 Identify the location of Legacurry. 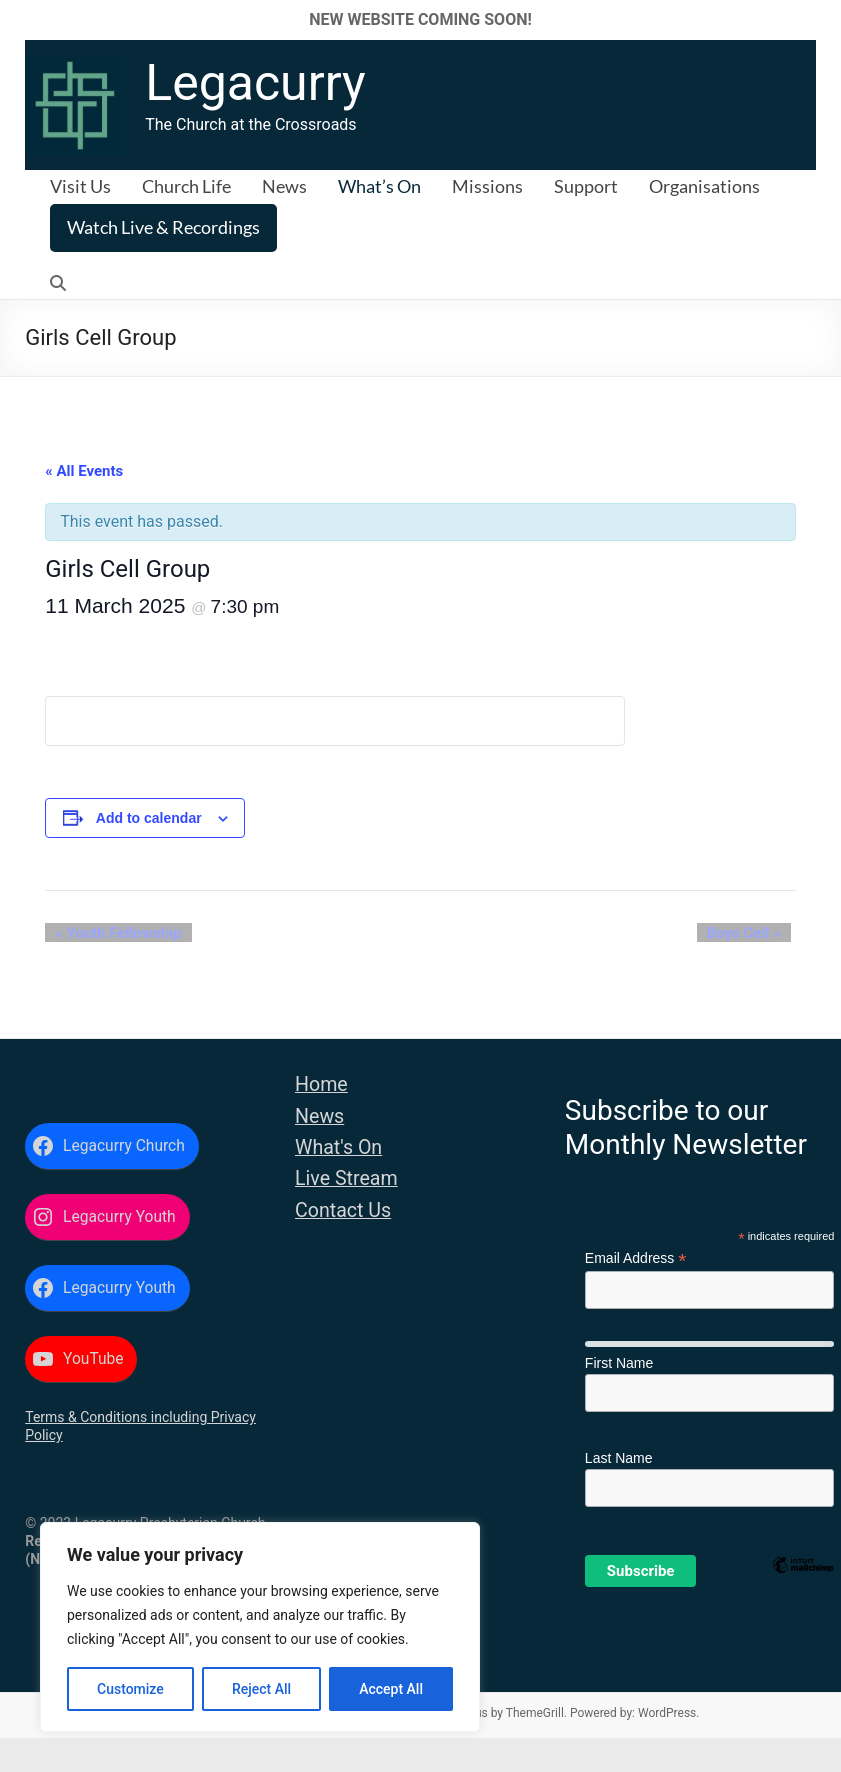
(255, 83).